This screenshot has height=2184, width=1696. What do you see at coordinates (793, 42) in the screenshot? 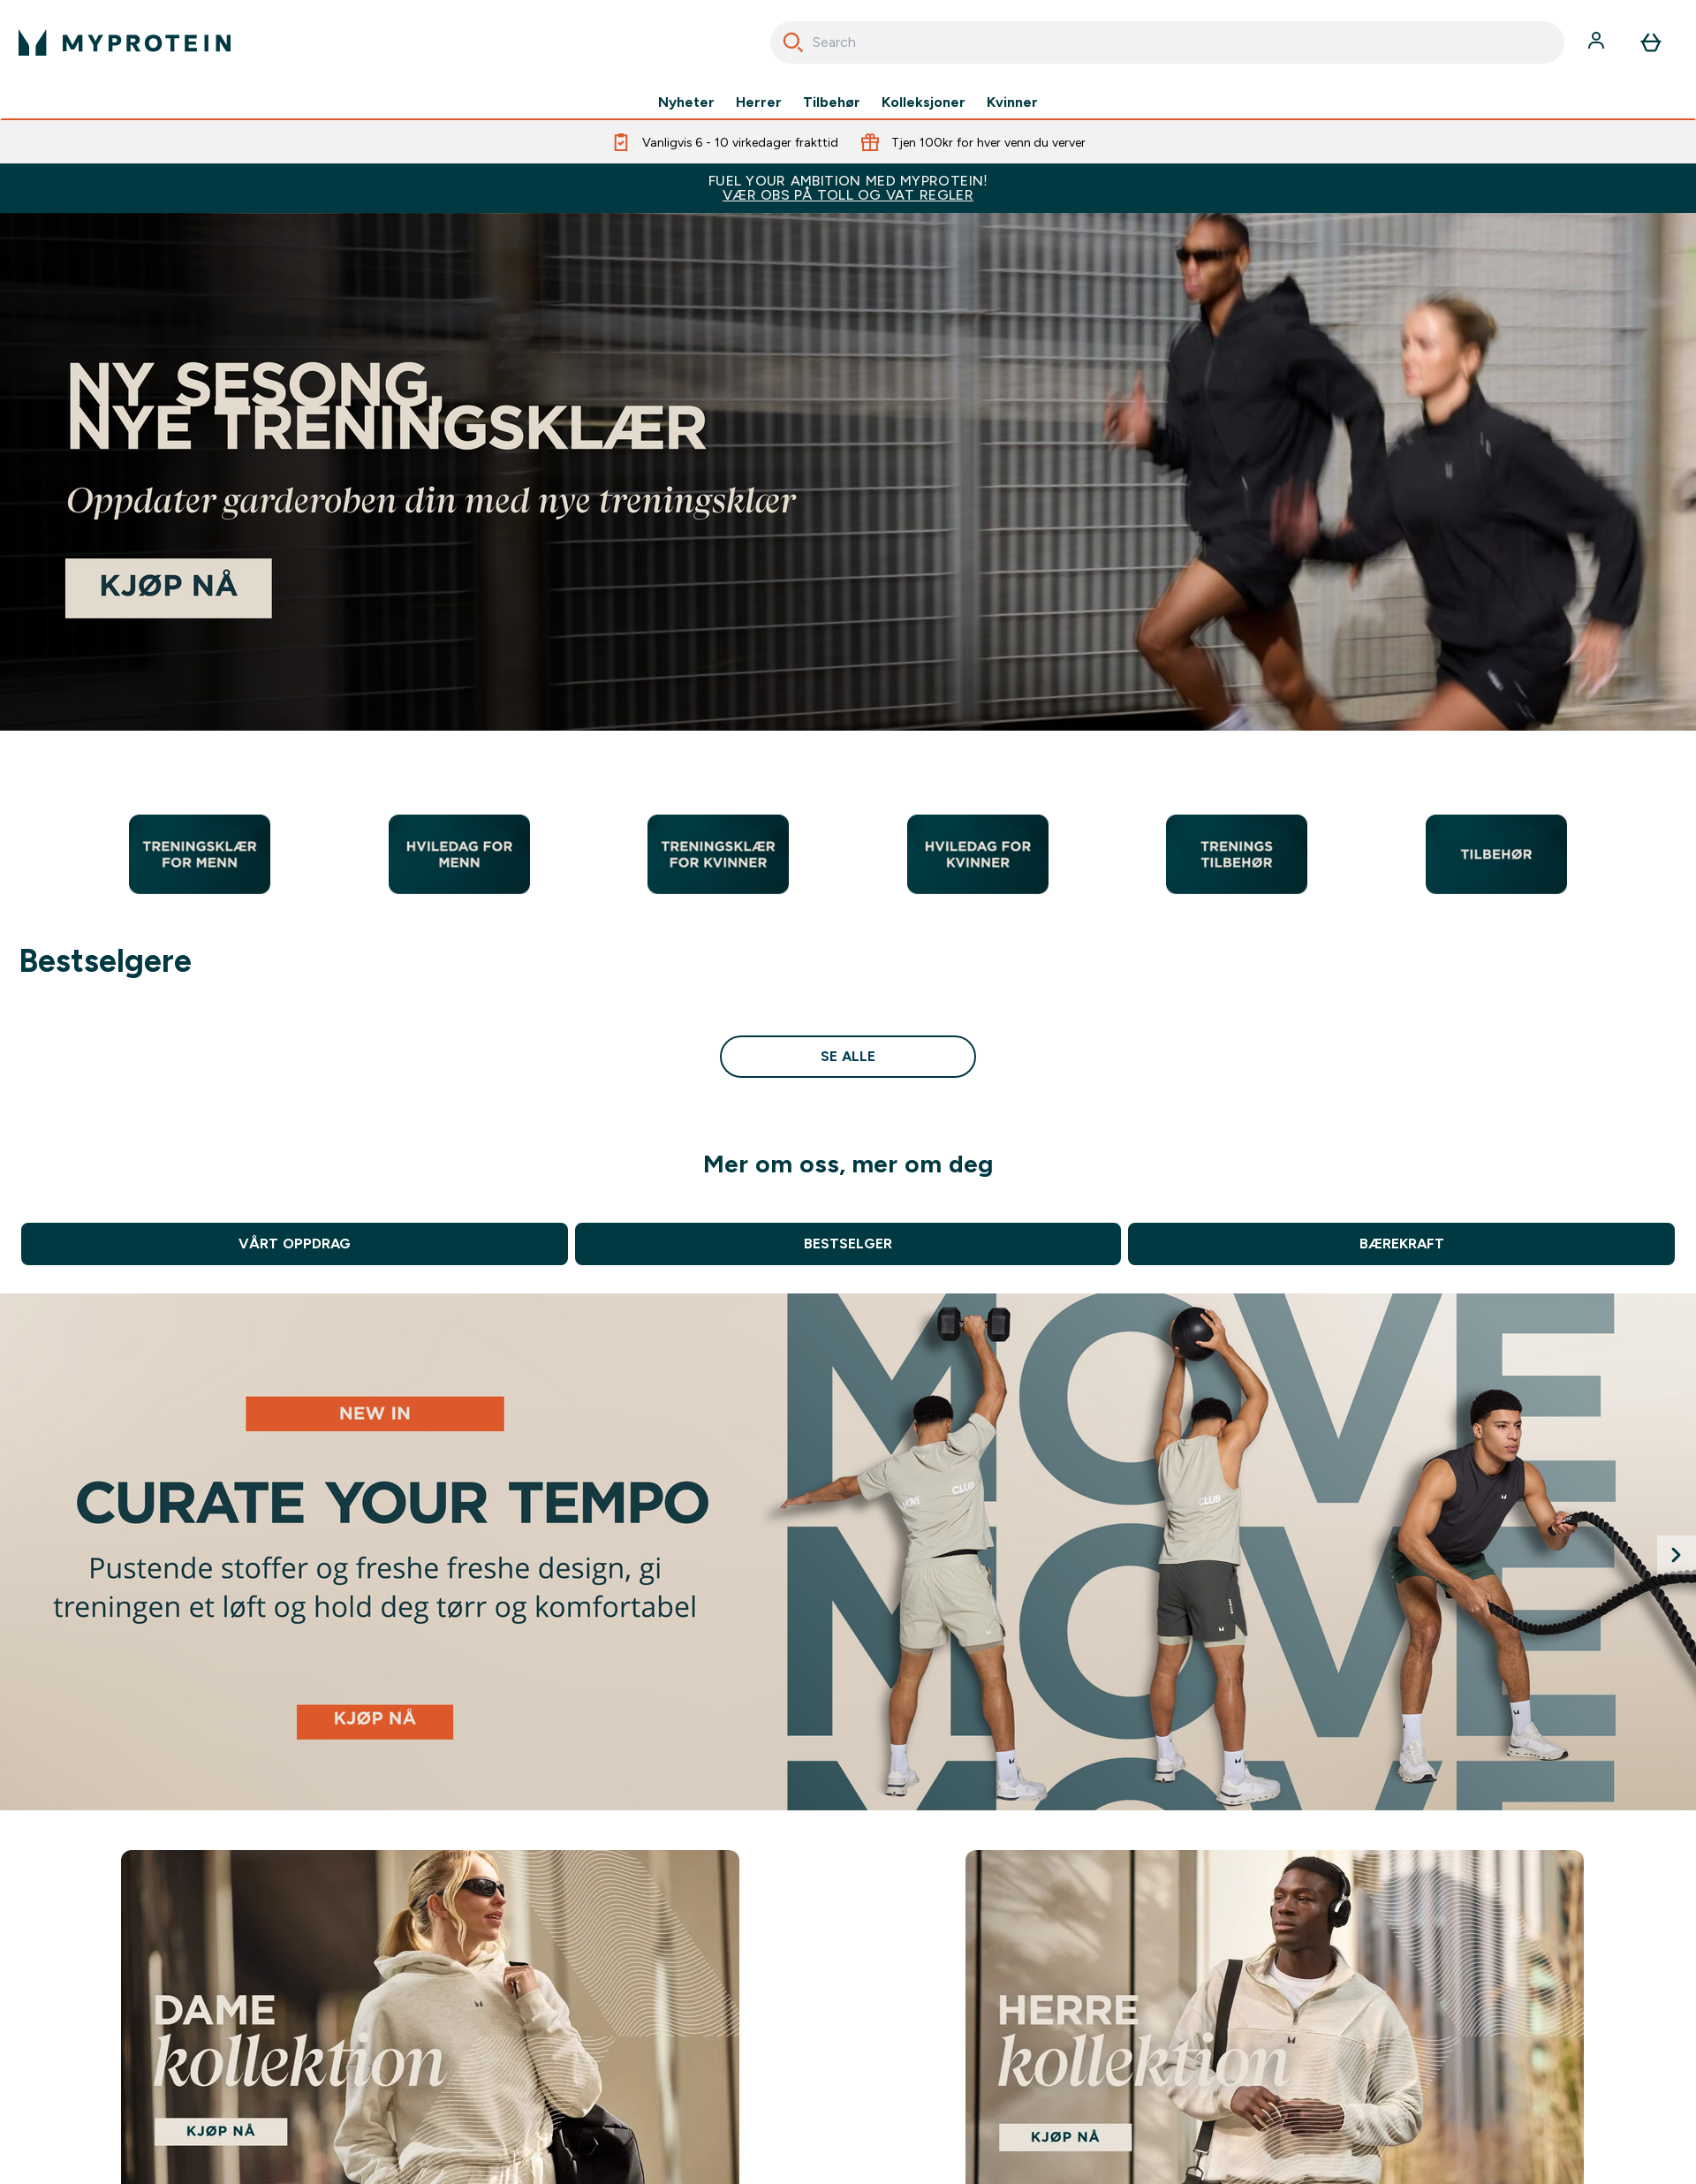
I see `[Start søk]` at bounding box center [793, 42].